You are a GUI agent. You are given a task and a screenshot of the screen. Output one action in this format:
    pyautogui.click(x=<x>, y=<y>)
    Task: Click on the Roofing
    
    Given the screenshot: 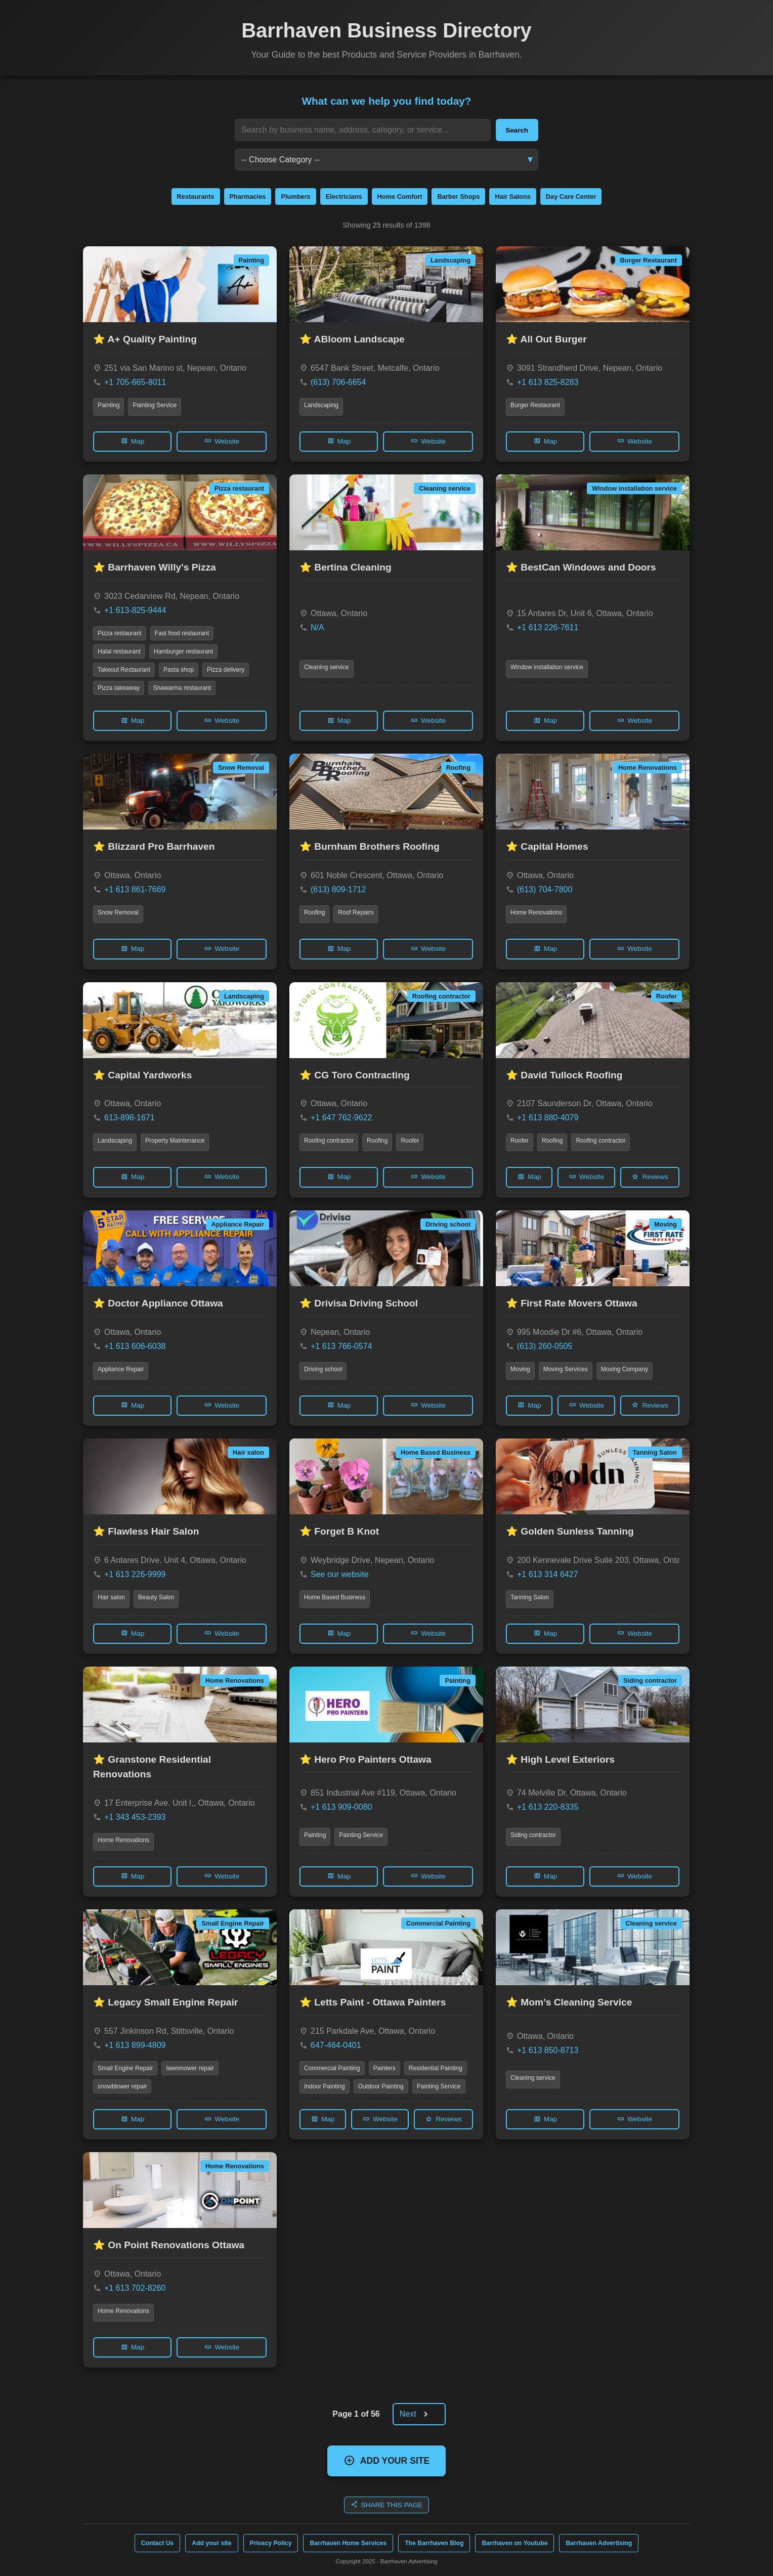 What is the action you would take?
    pyautogui.click(x=314, y=912)
    